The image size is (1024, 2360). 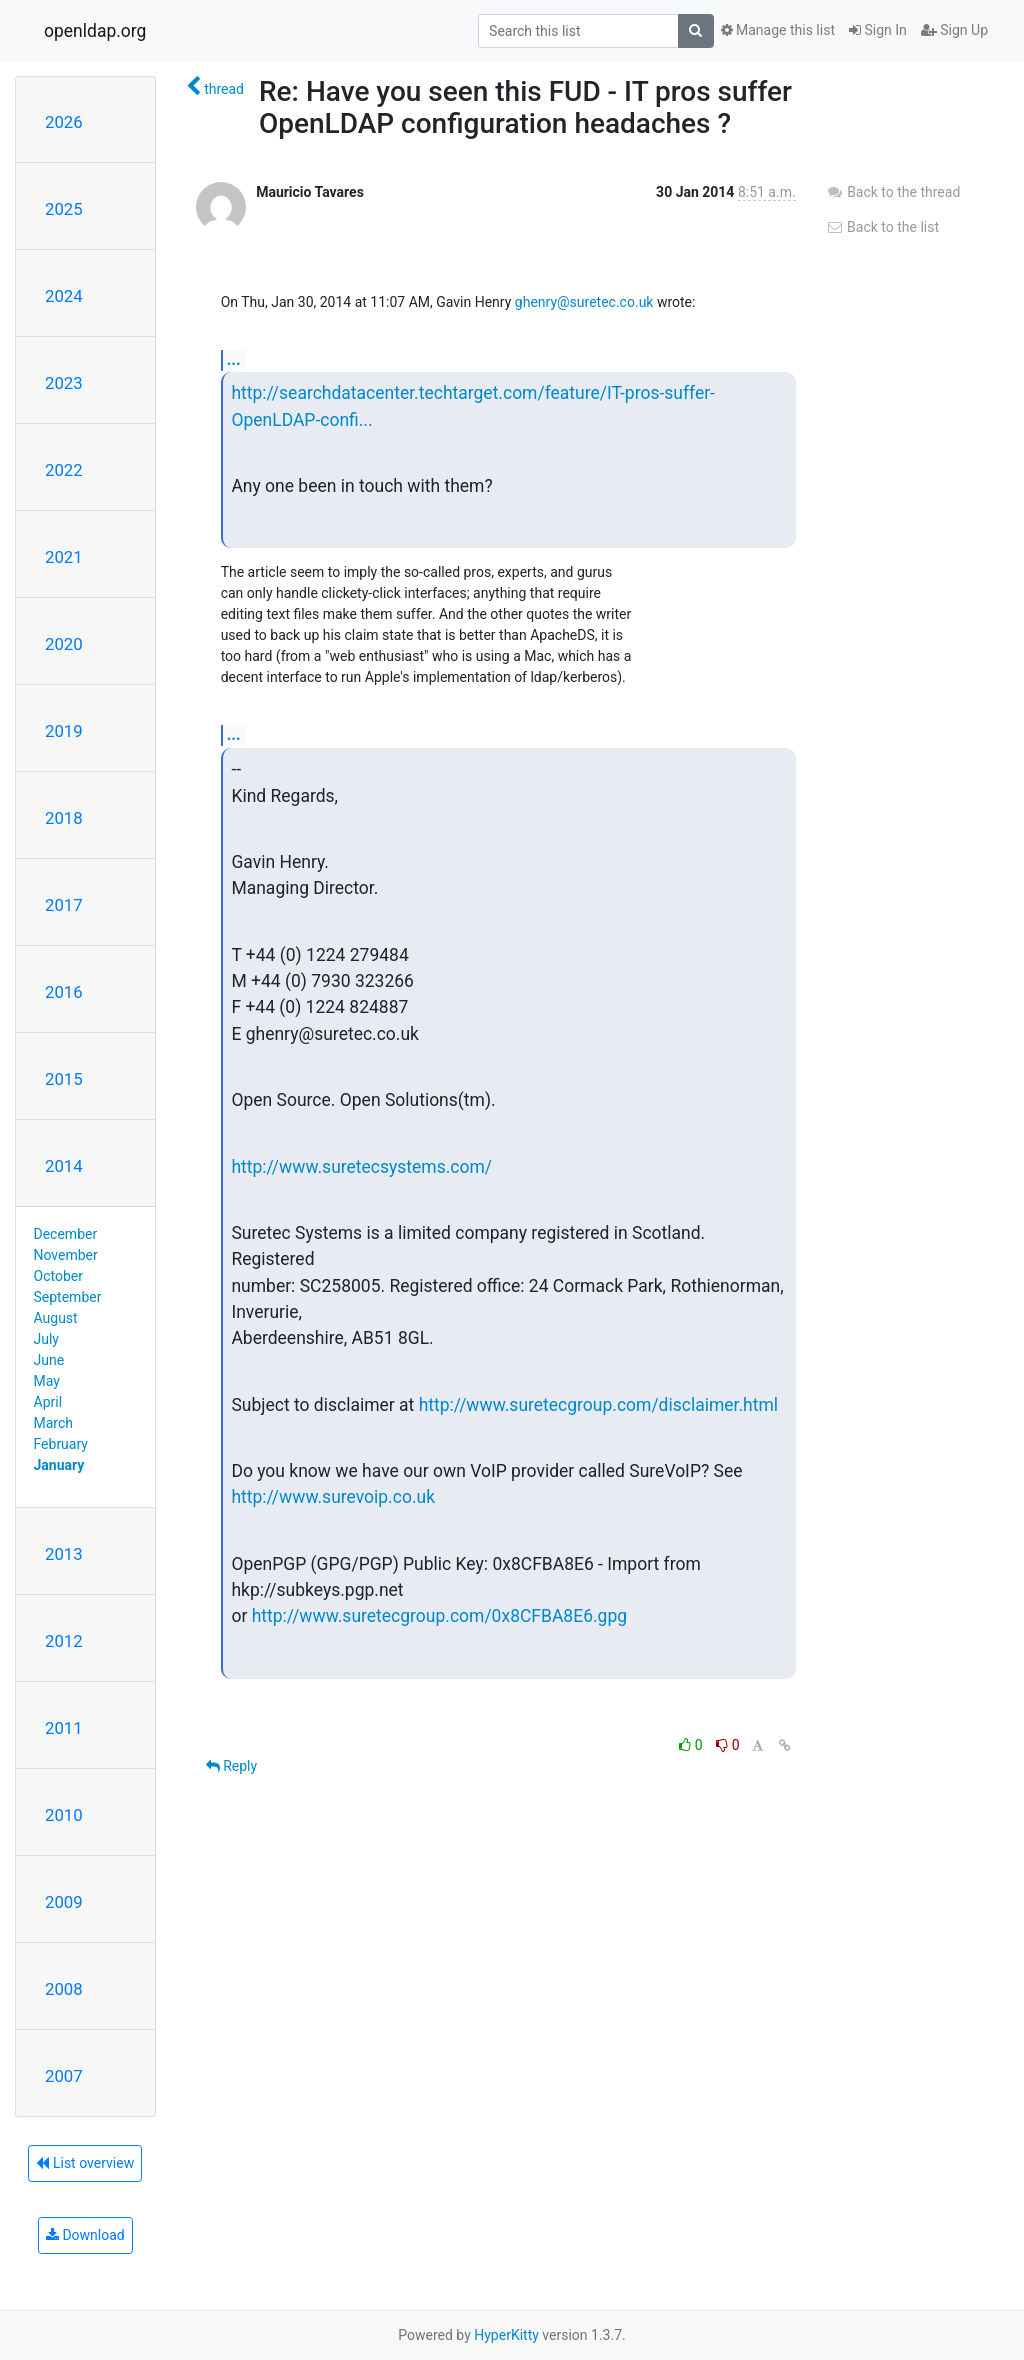 What do you see at coordinates (954, 30) in the screenshot?
I see `Sign Up` at bounding box center [954, 30].